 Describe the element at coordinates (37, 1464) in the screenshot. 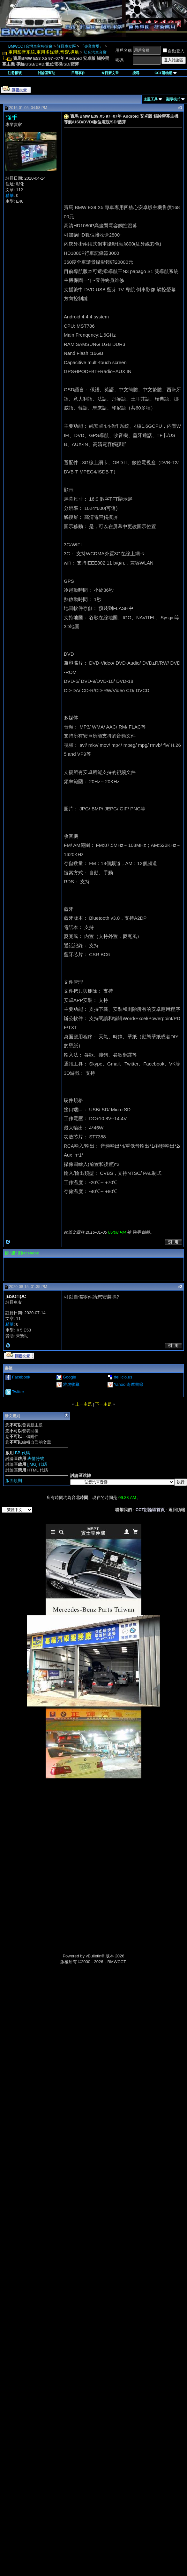

I see `[IMG] 代碼` at that location.